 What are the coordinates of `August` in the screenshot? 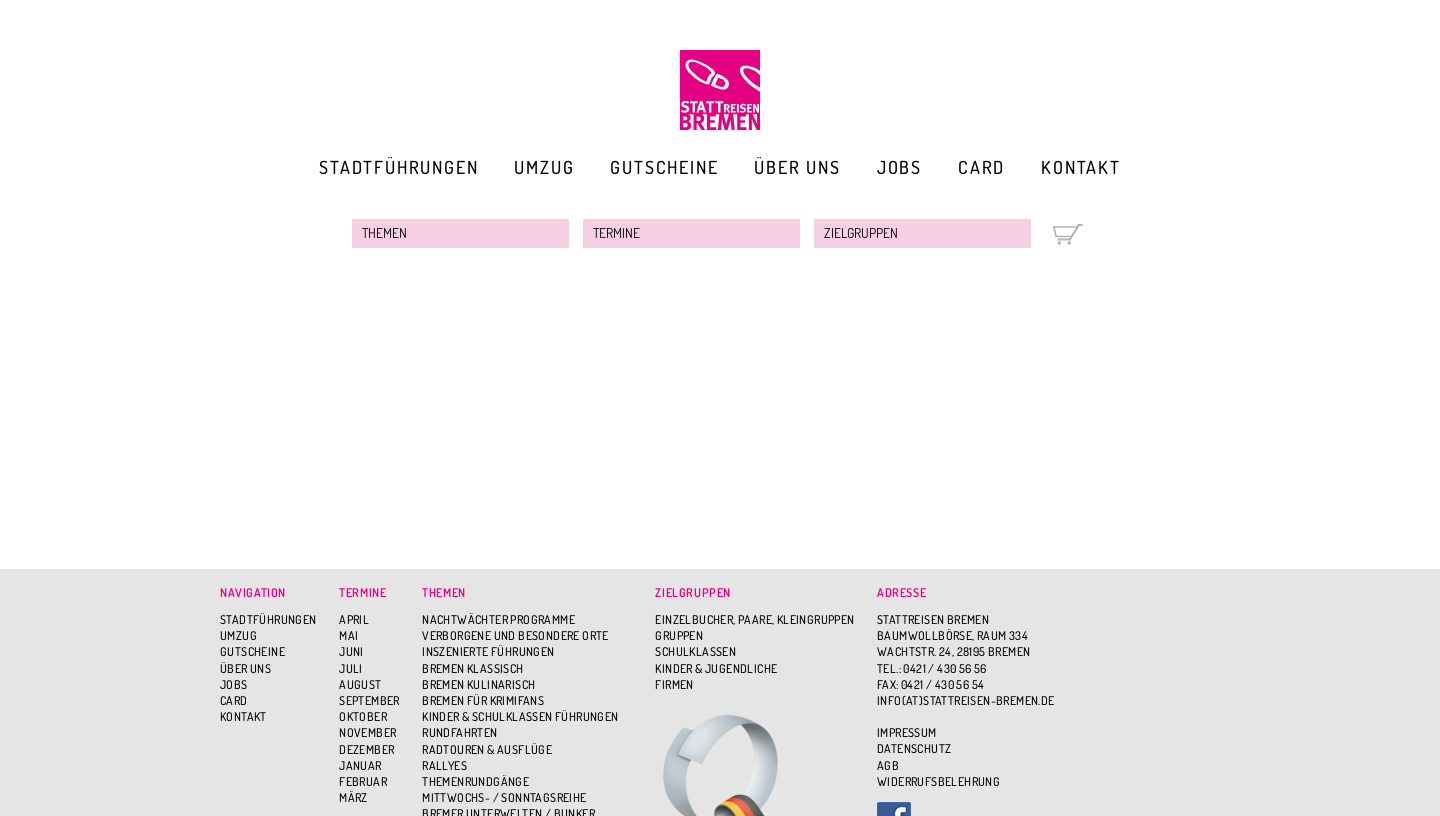 It's located at (360, 684).